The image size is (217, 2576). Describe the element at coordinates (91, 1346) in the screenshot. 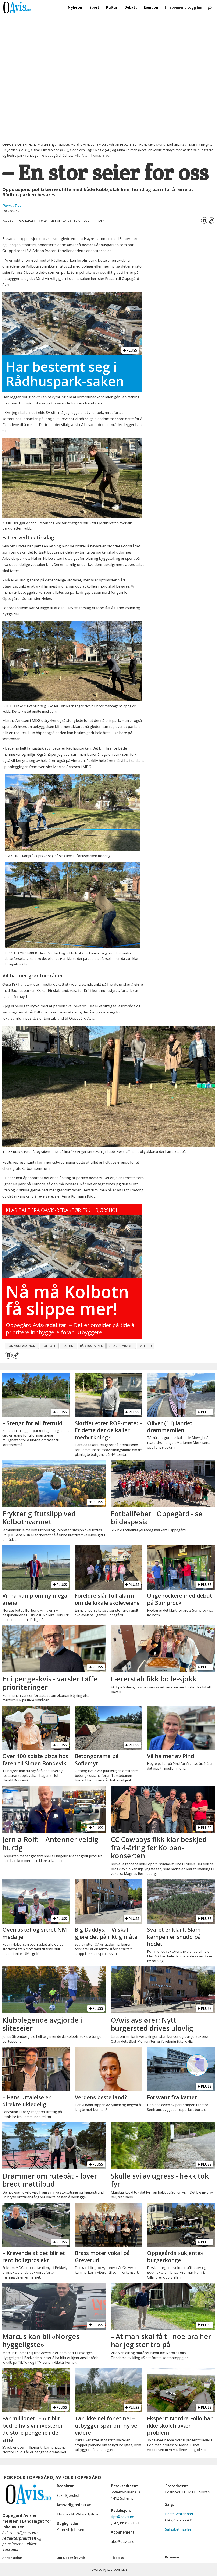

I see `rådhusparken` at that location.